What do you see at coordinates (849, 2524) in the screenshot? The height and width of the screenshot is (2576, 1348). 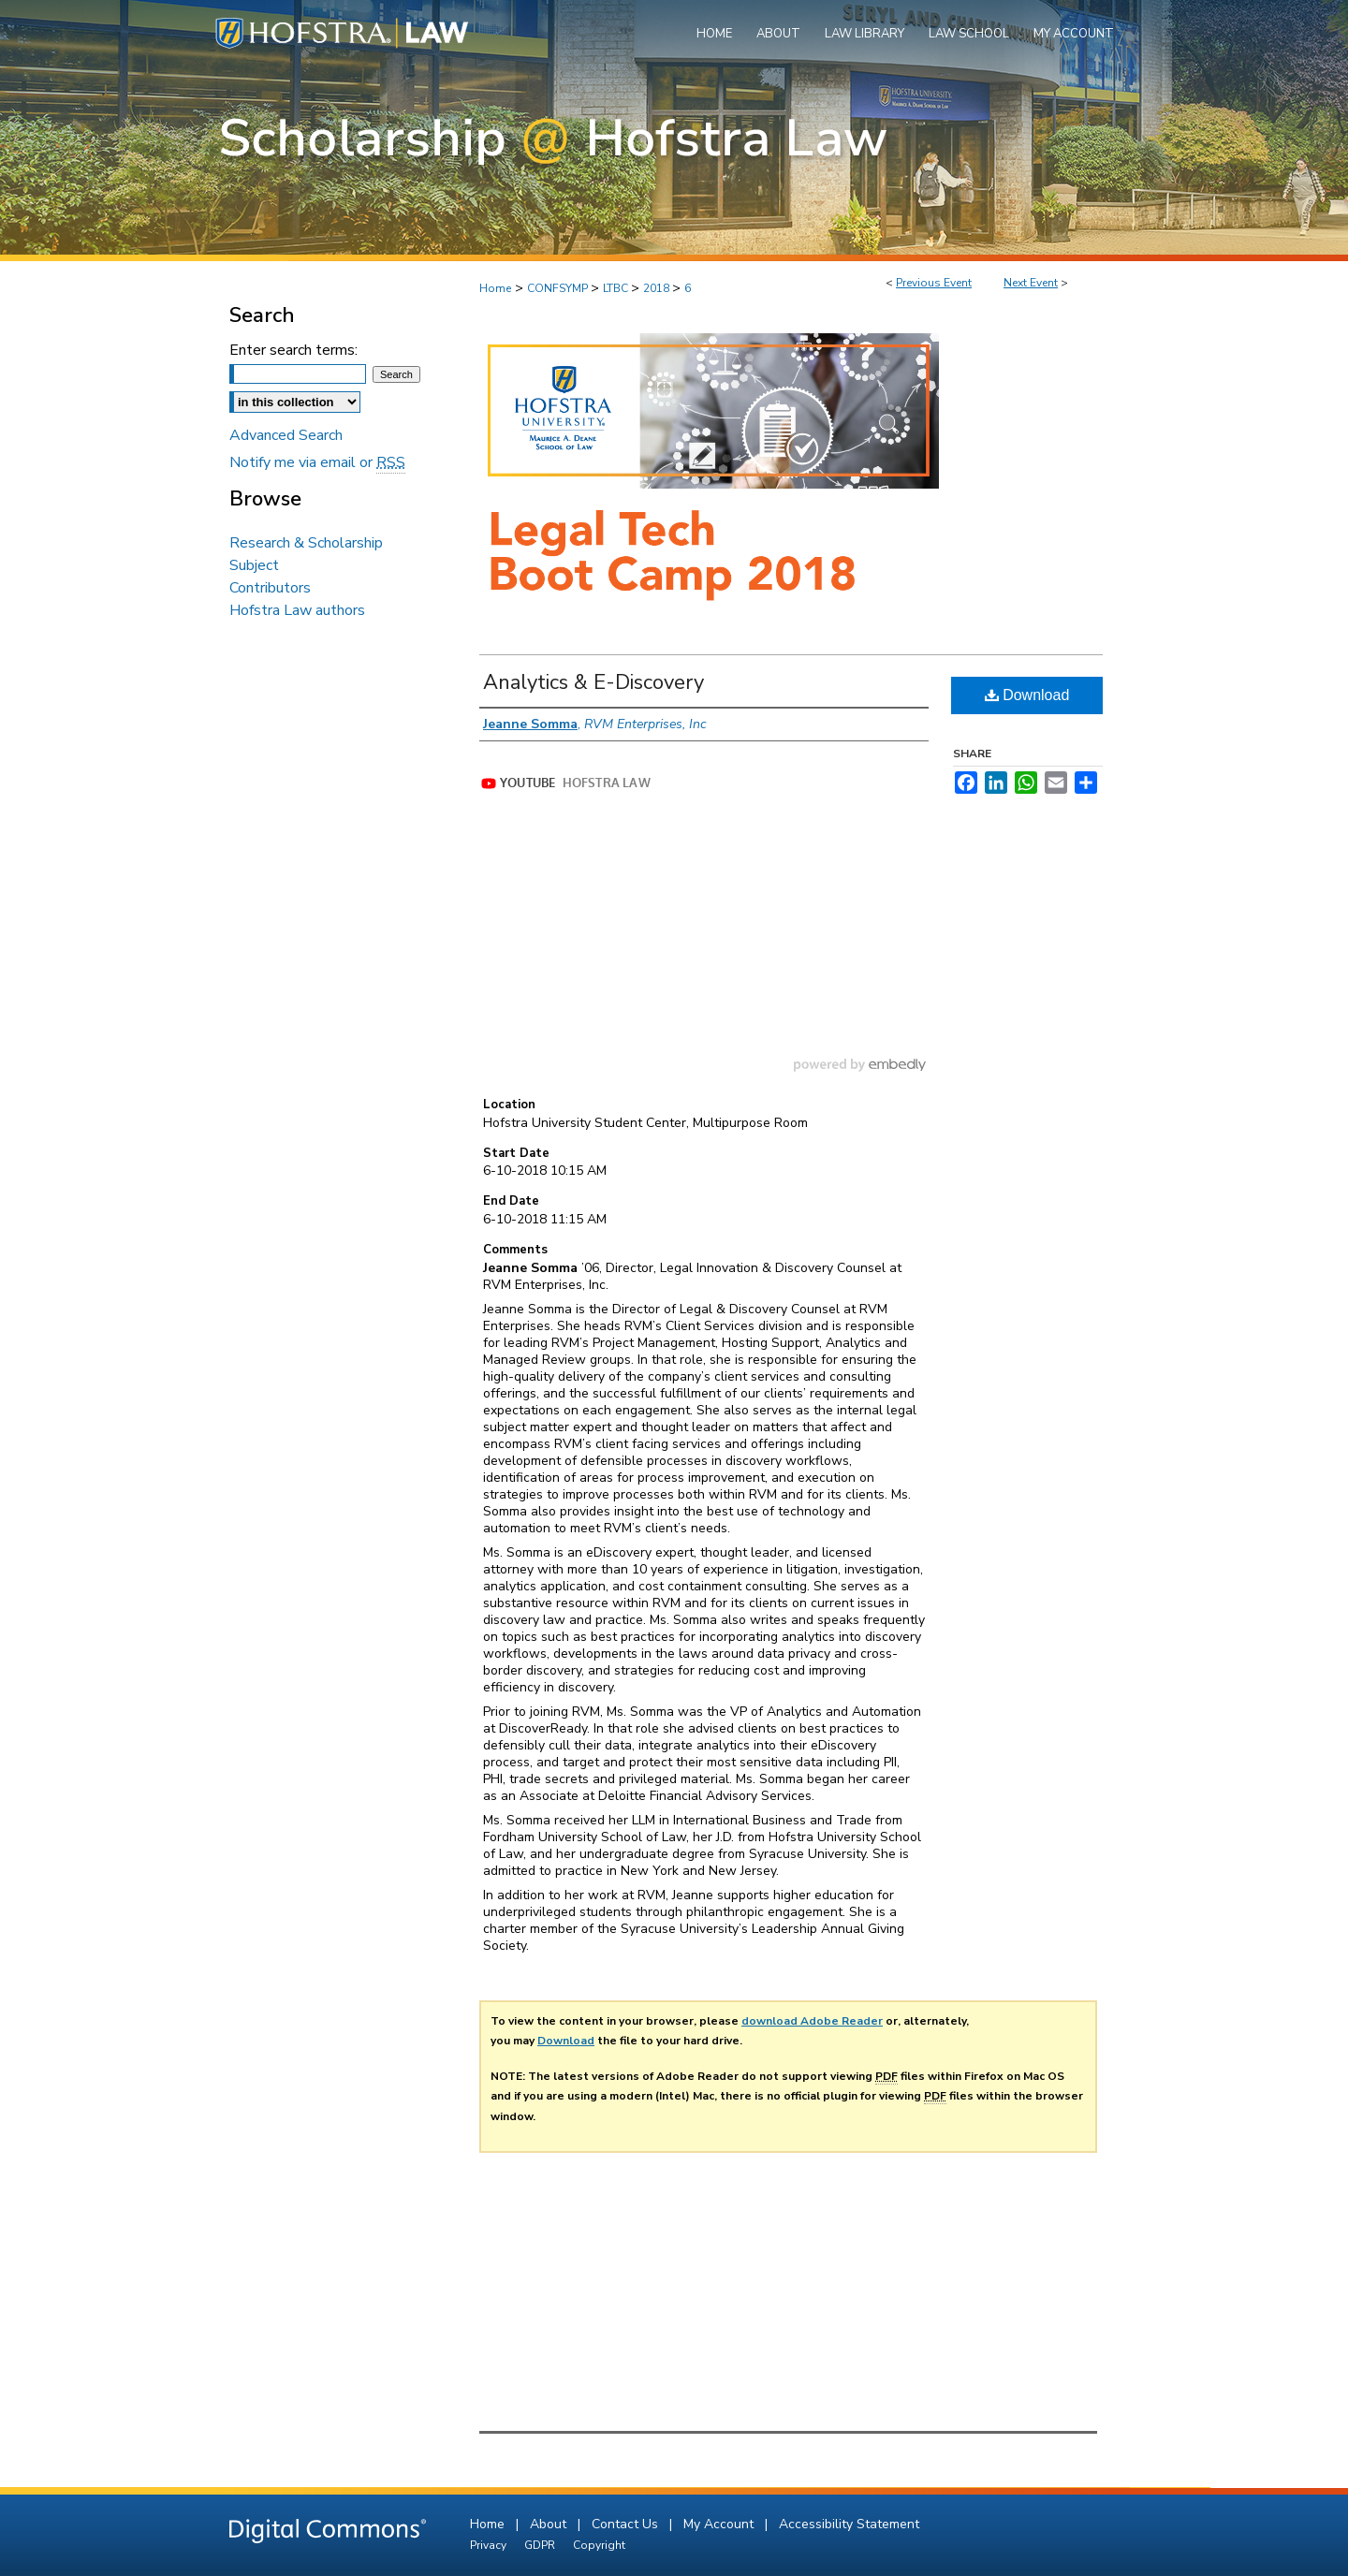 I see `Accessibility Statement` at bounding box center [849, 2524].